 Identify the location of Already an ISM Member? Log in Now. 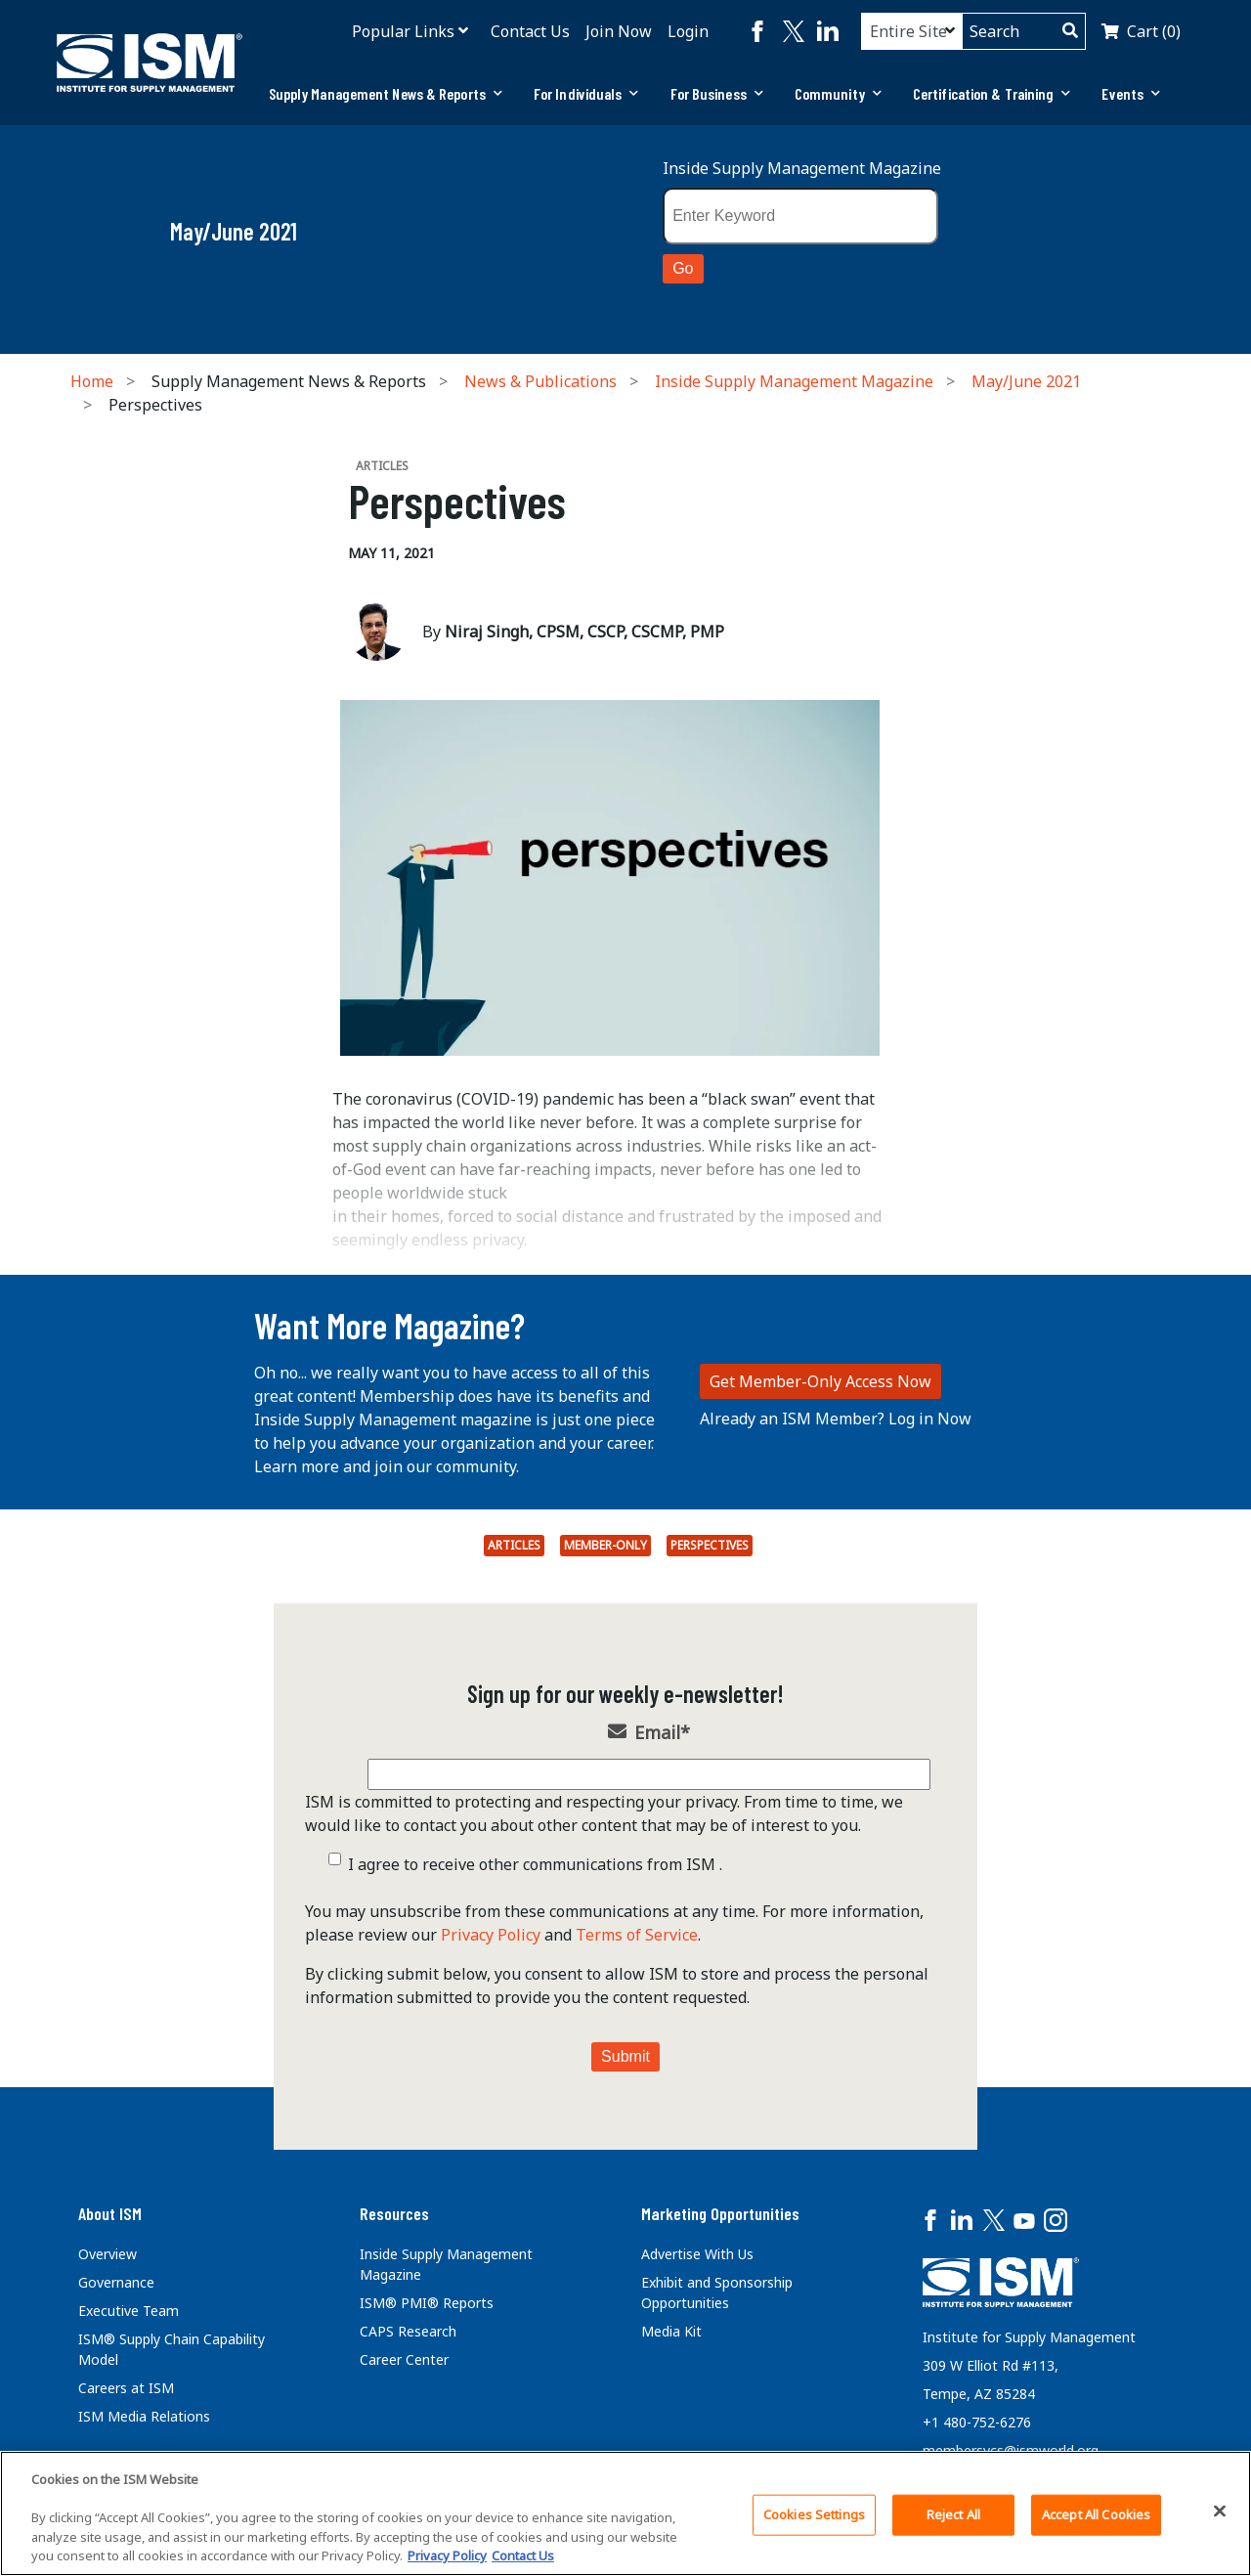
(835, 1418).